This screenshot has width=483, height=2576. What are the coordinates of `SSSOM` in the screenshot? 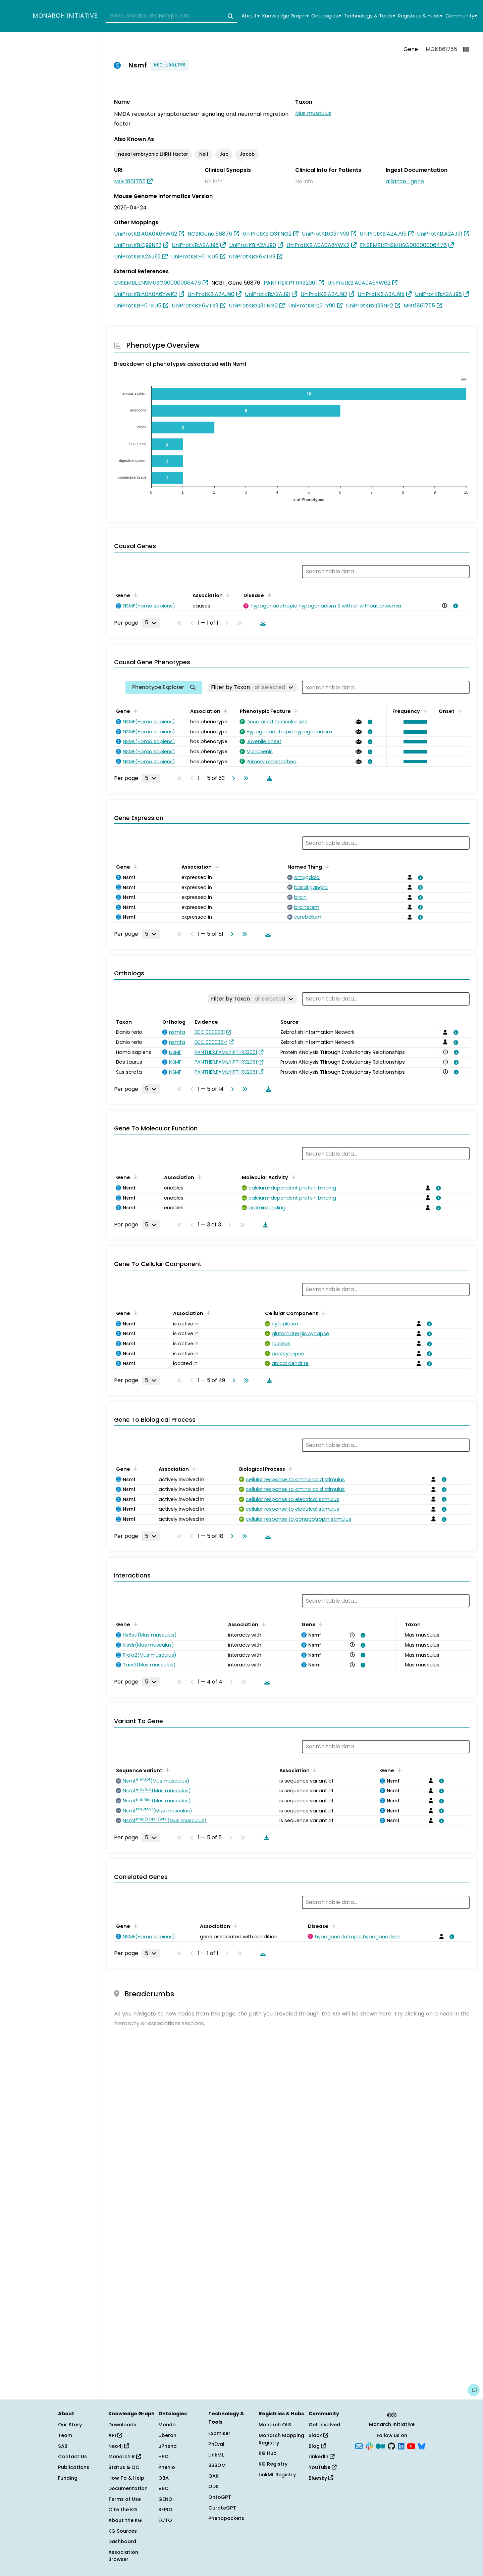 It's located at (217, 2465).